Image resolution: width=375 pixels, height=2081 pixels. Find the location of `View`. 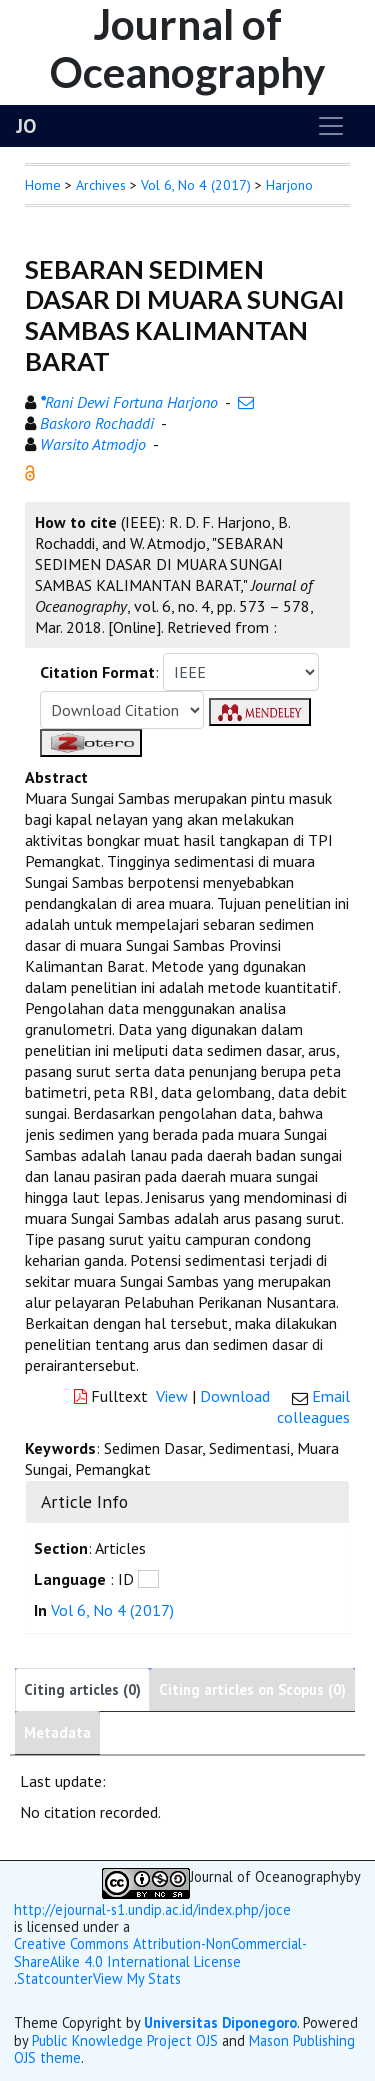

View is located at coordinates (172, 1396).